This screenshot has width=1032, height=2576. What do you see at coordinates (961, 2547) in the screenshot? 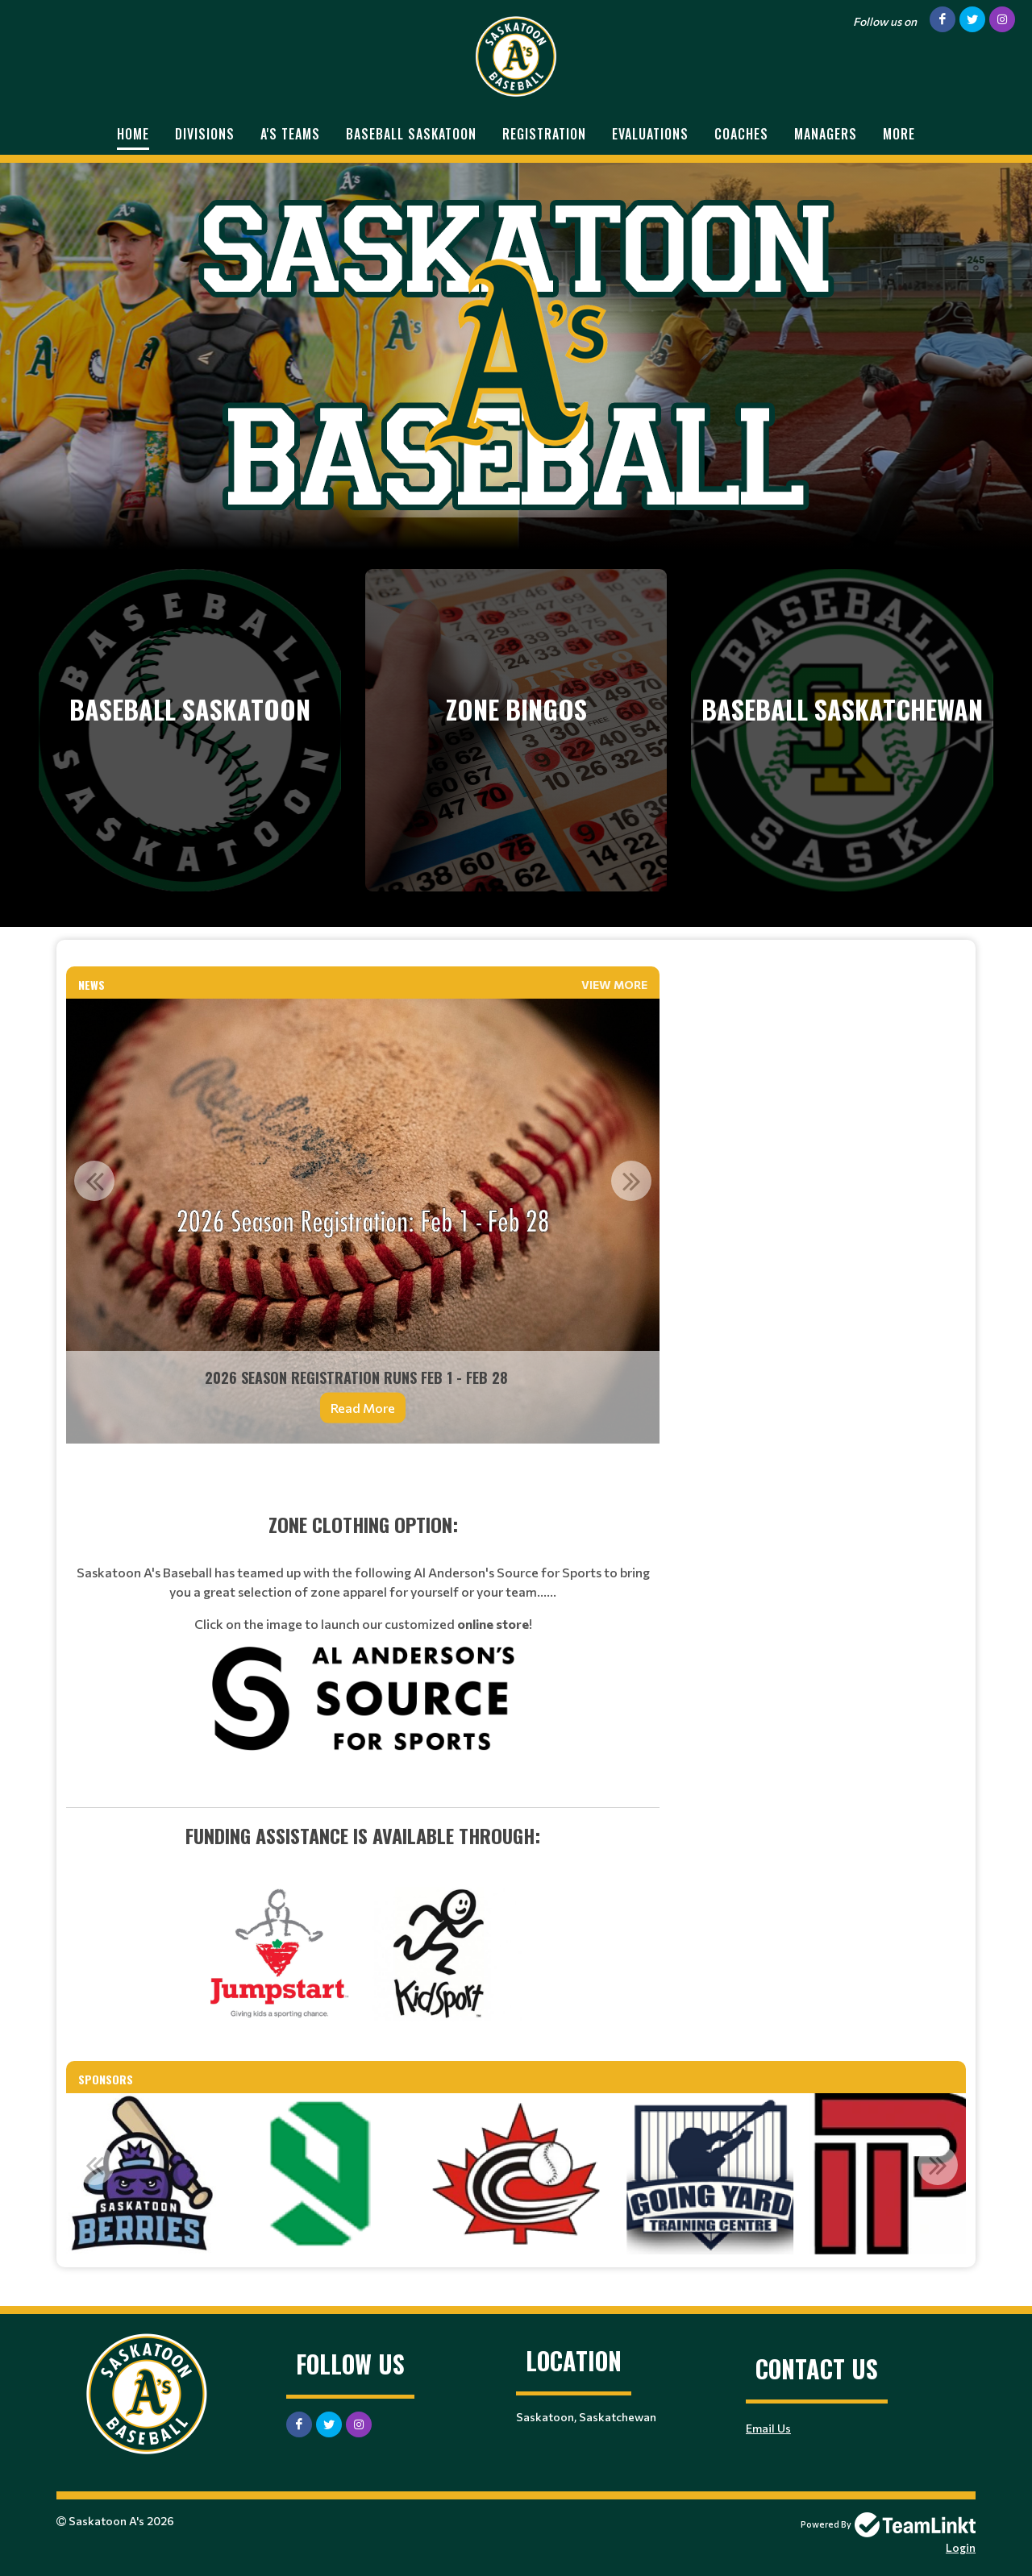
I see `Login` at bounding box center [961, 2547].